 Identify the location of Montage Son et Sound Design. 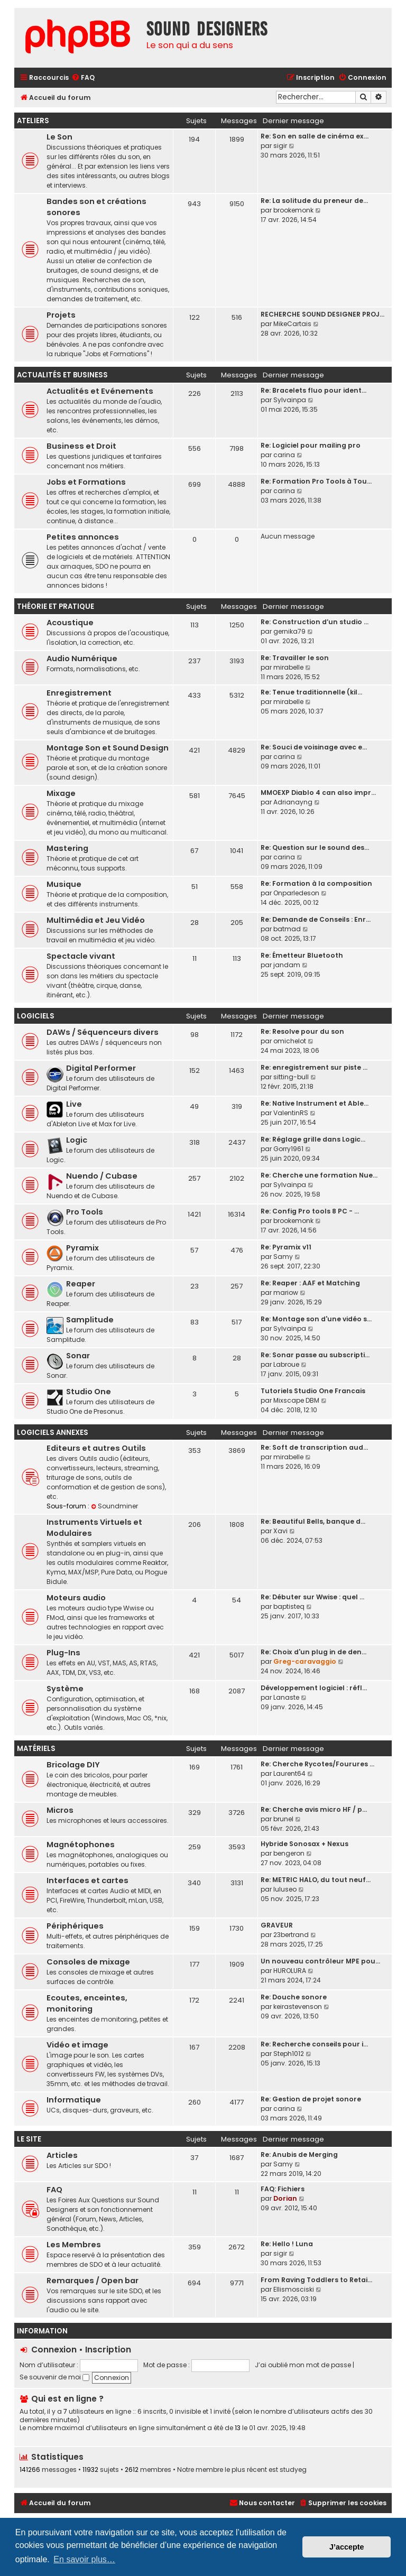
(108, 748).